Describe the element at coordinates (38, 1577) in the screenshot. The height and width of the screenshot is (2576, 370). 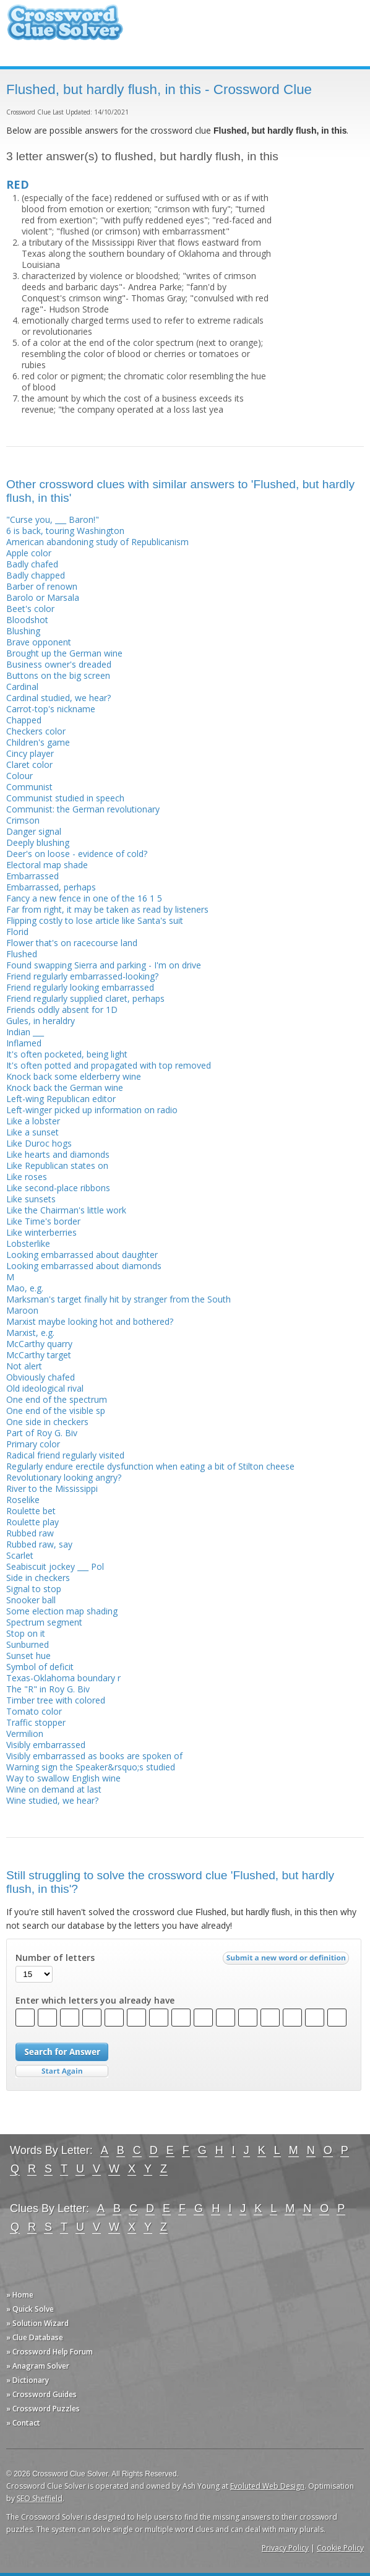
I see `Side in checkers` at that location.